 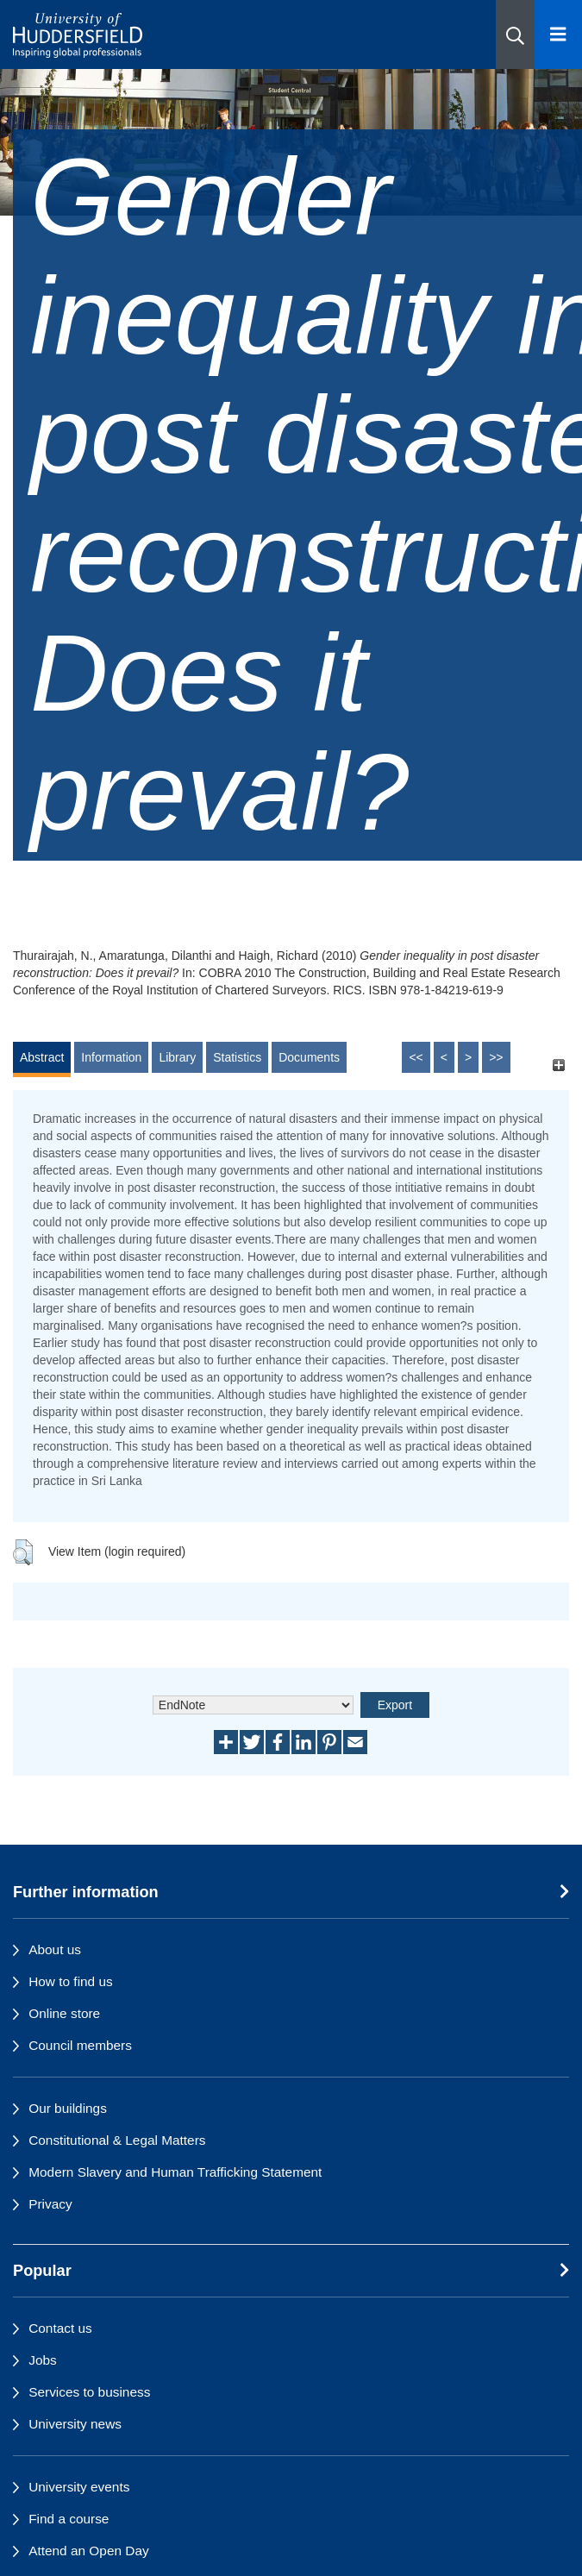 I want to click on [button], so click(x=515, y=34).